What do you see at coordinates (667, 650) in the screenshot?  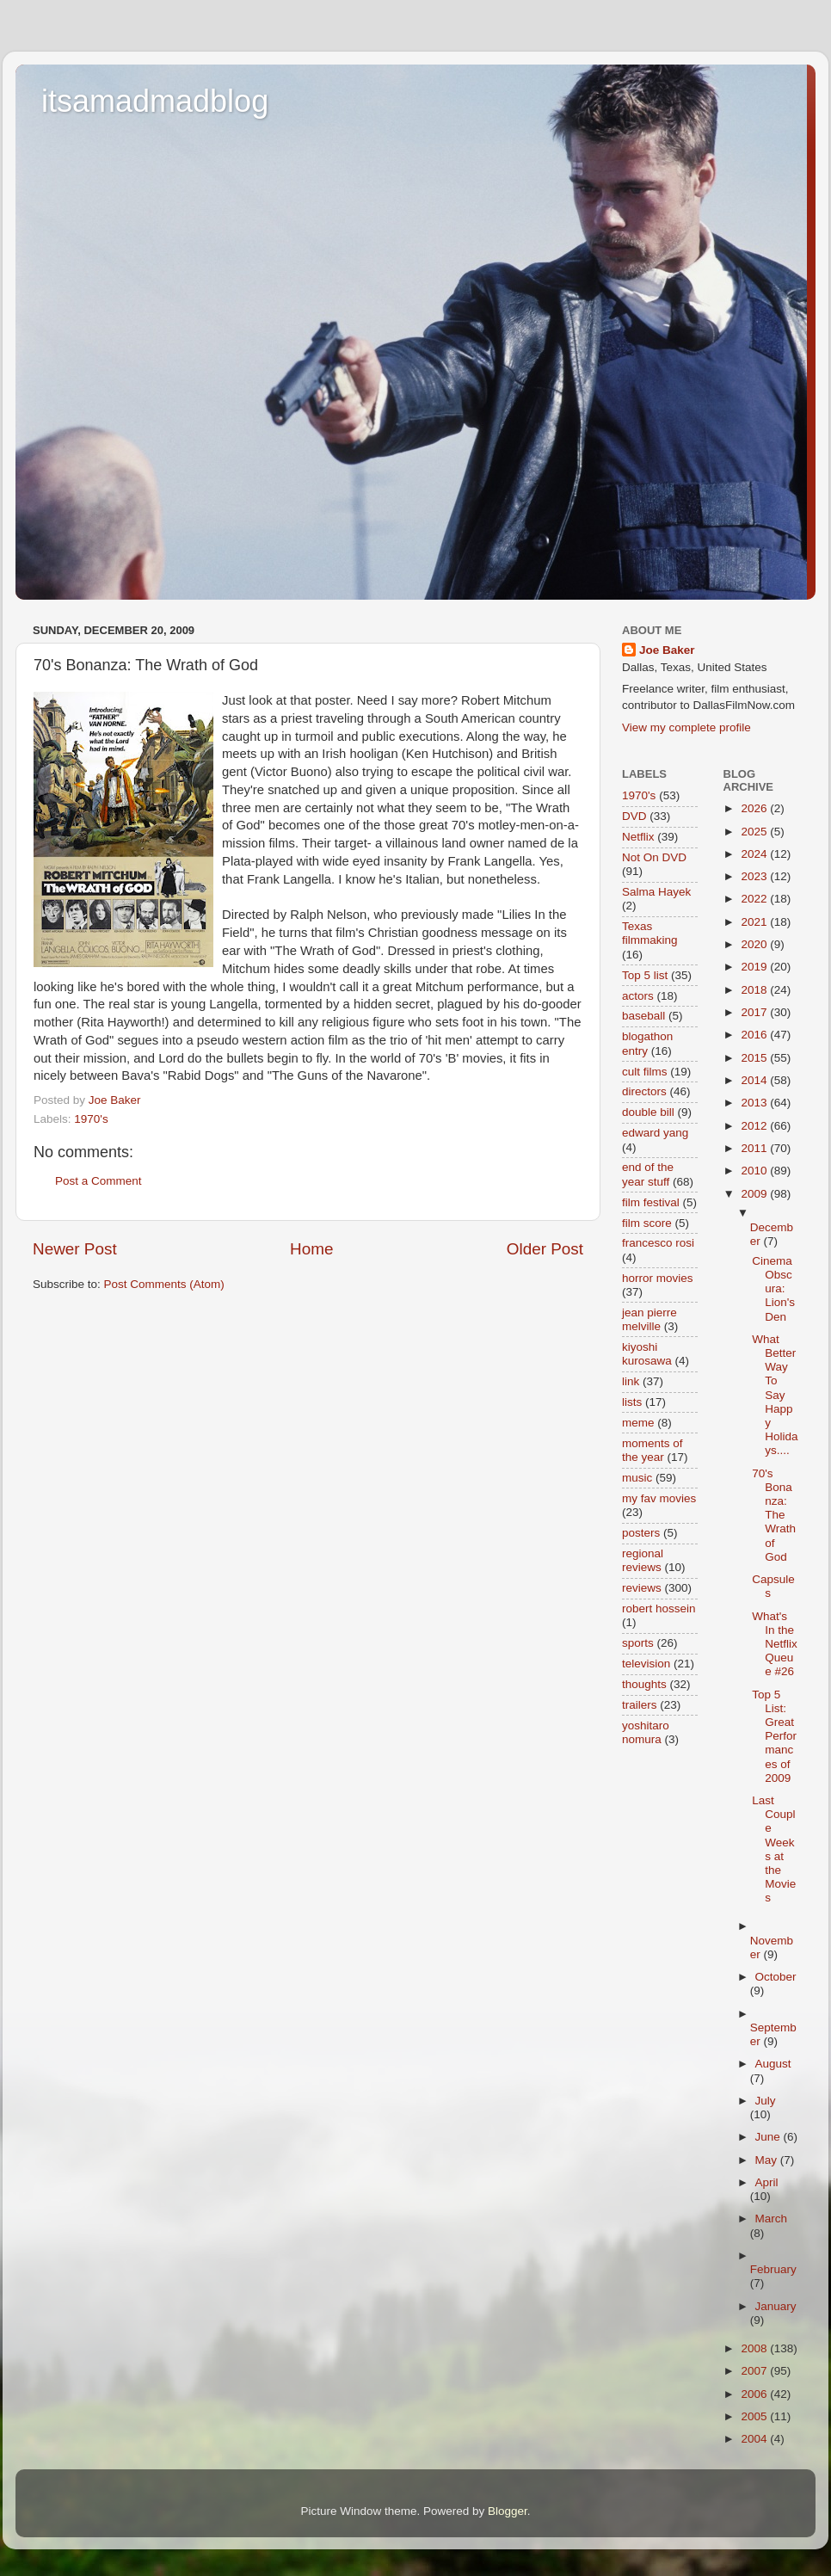 I see `Joe Baker` at bounding box center [667, 650].